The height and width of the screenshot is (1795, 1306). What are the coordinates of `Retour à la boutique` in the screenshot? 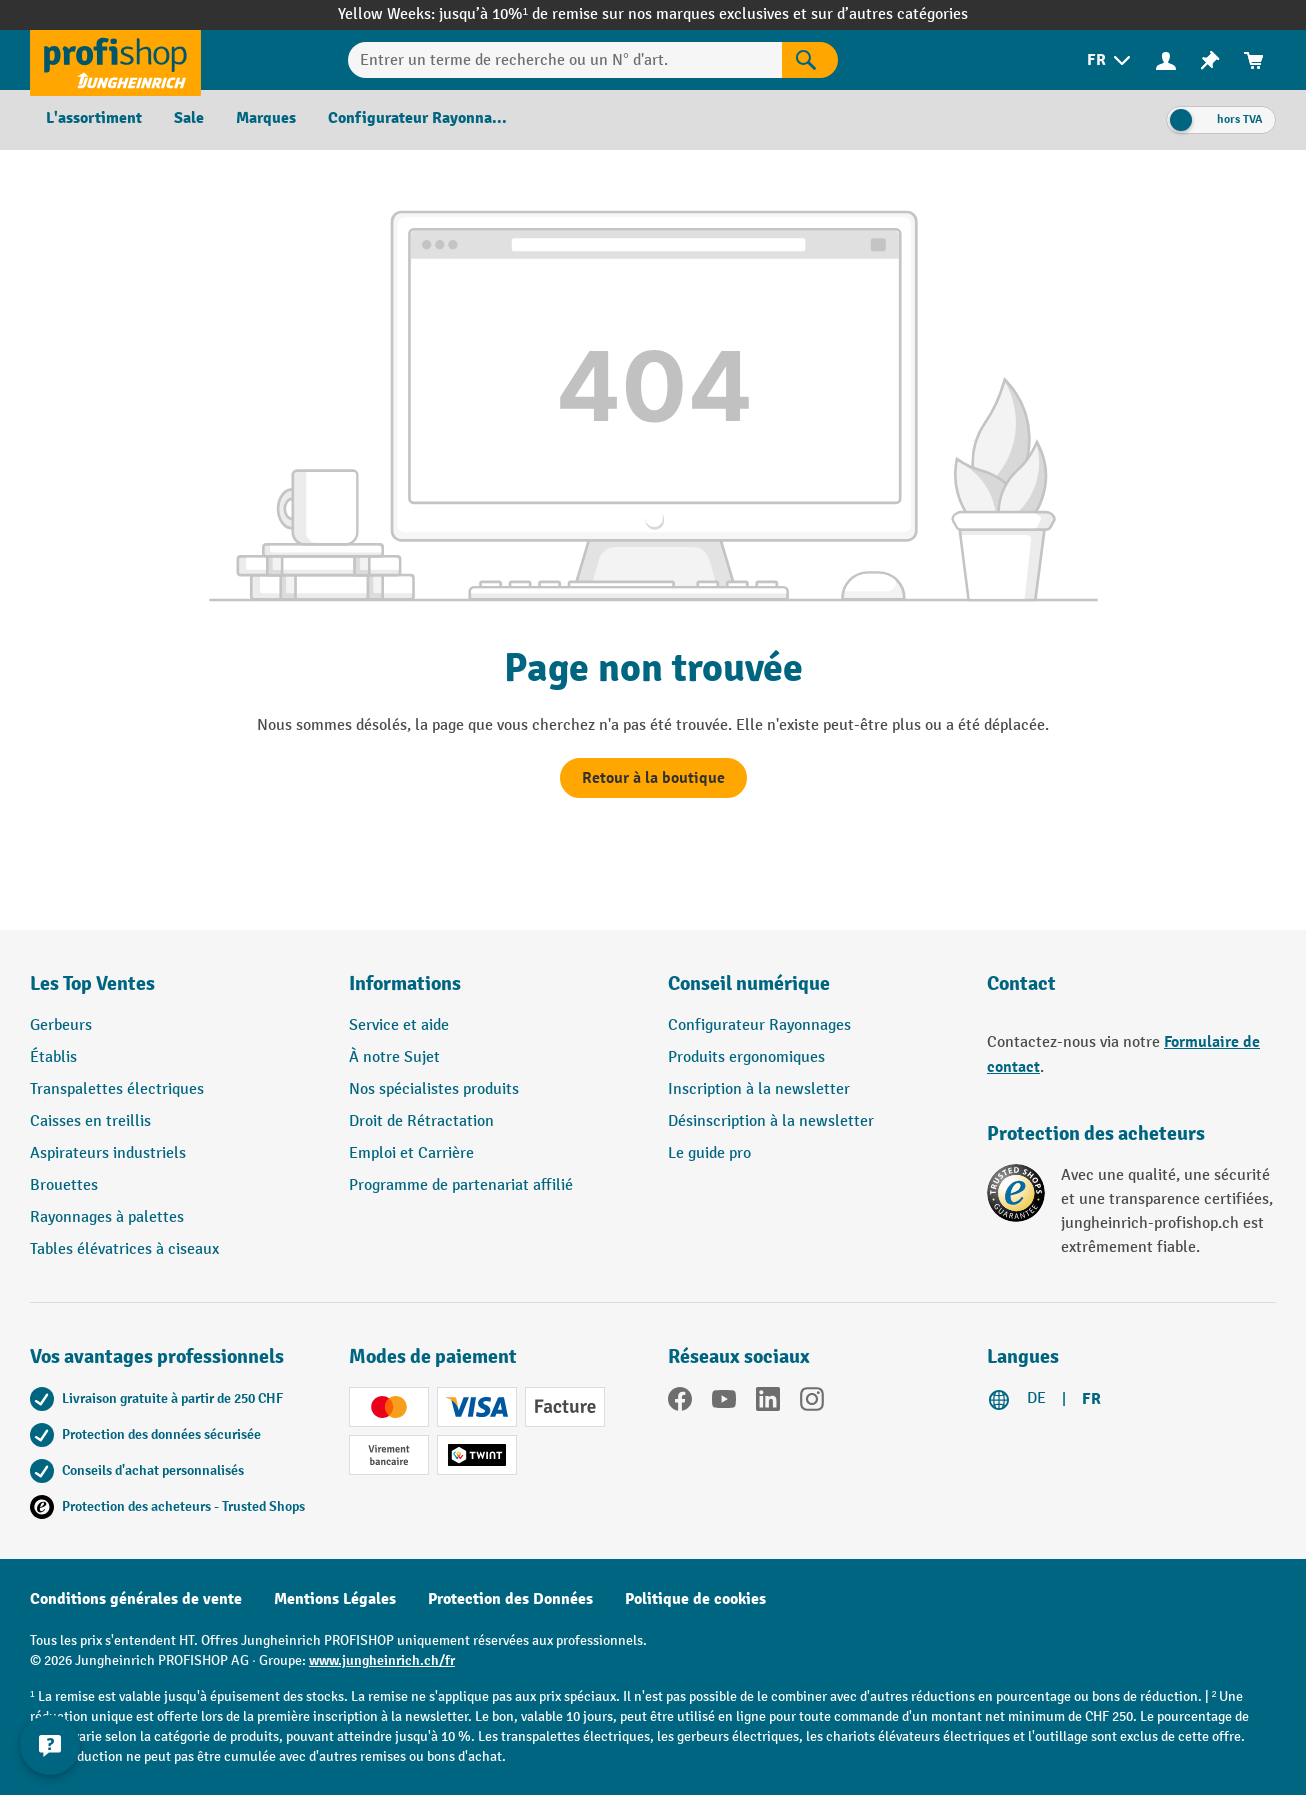 It's located at (653, 778).